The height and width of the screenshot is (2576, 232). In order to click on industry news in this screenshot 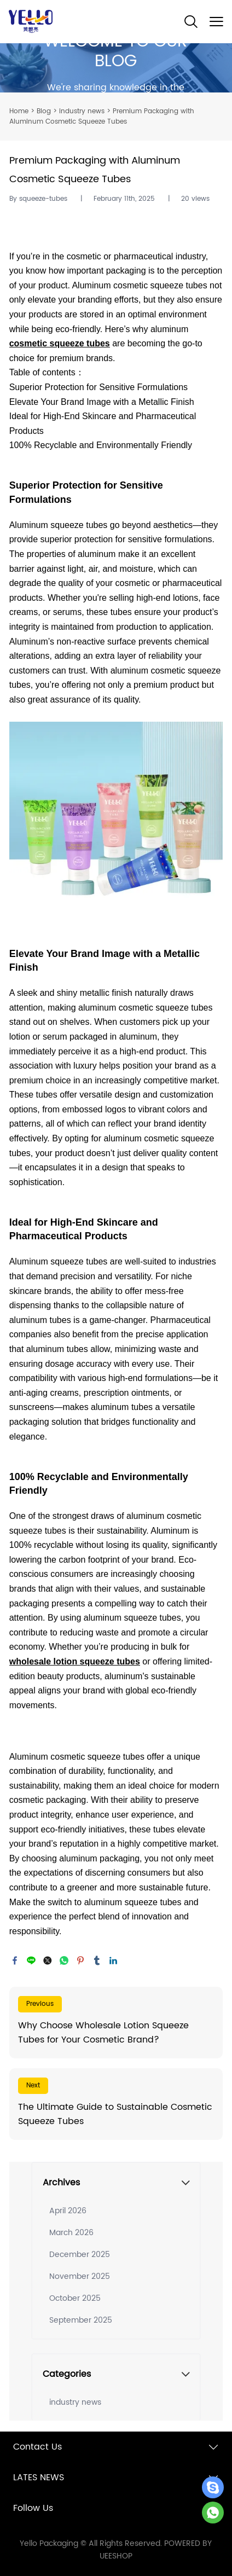, I will do `click(82, 111)`.